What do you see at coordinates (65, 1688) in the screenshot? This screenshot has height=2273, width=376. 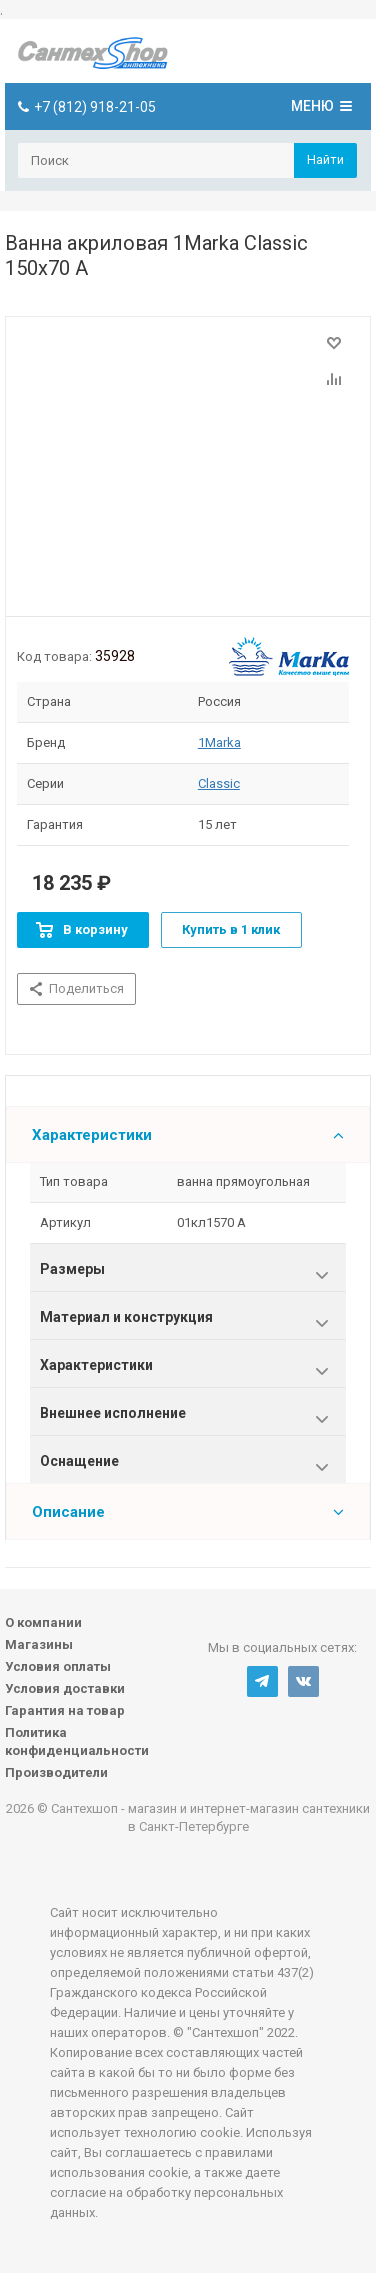 I see `Условия доставки` at bounding box center [65, 1688].